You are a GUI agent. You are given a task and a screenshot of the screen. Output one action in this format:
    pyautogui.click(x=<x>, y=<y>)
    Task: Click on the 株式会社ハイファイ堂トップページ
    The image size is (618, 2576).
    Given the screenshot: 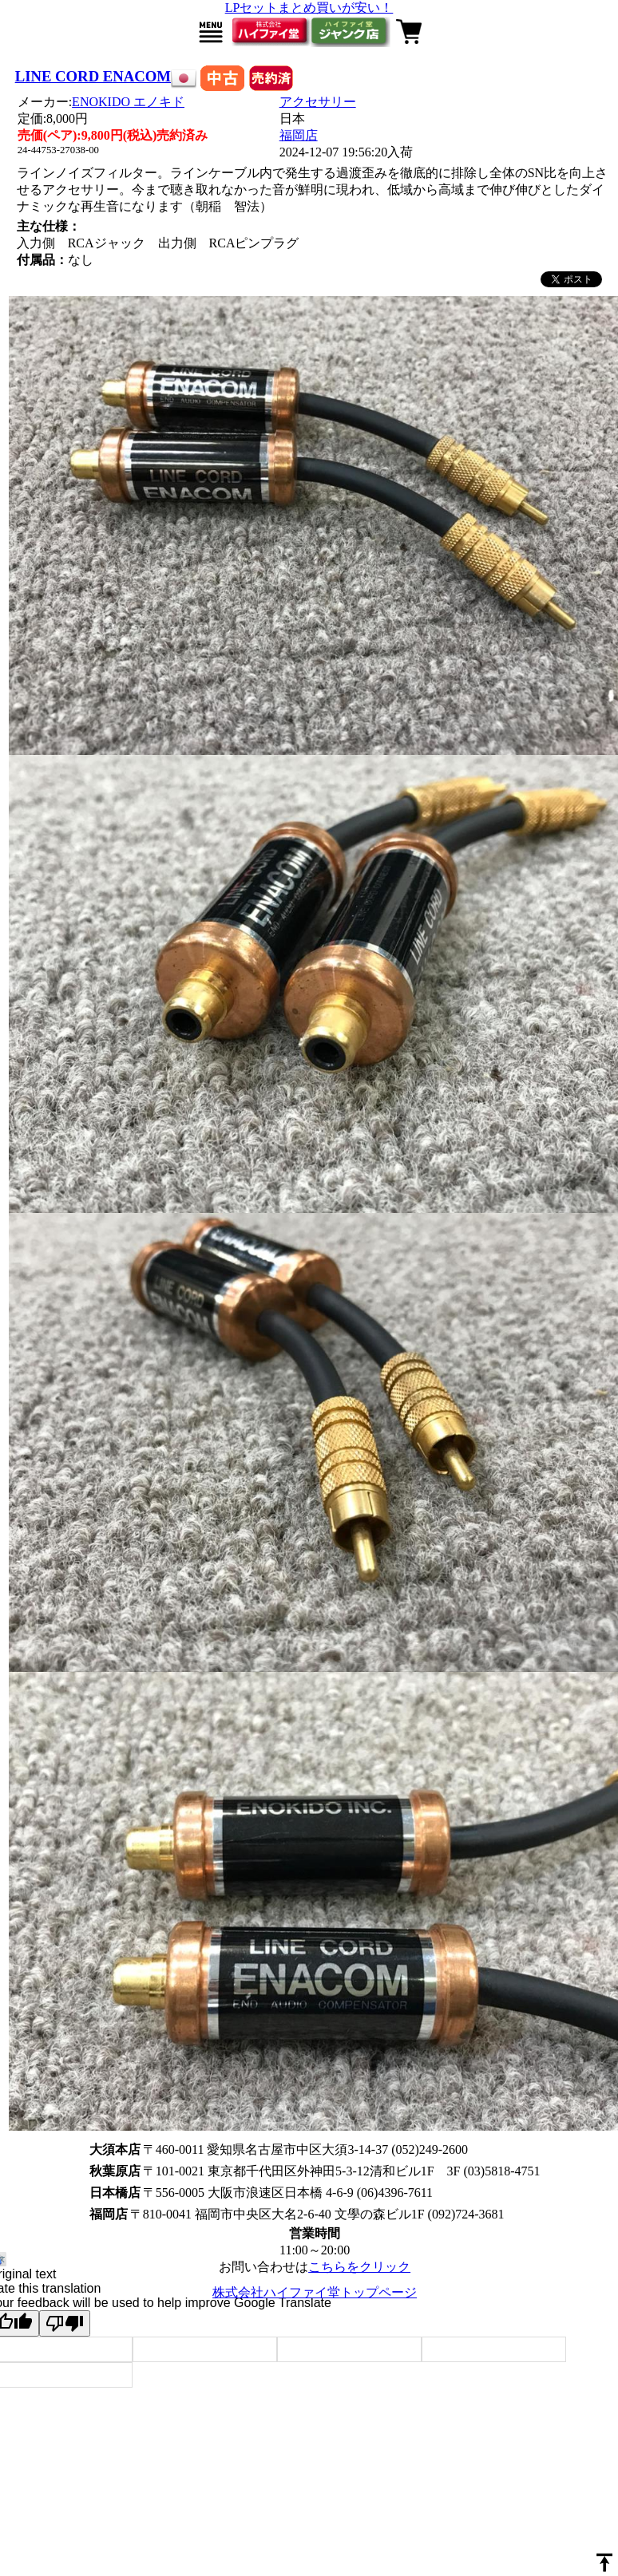 What is the action you would take?
    pyautogui.click(x=314, y=2292)
    